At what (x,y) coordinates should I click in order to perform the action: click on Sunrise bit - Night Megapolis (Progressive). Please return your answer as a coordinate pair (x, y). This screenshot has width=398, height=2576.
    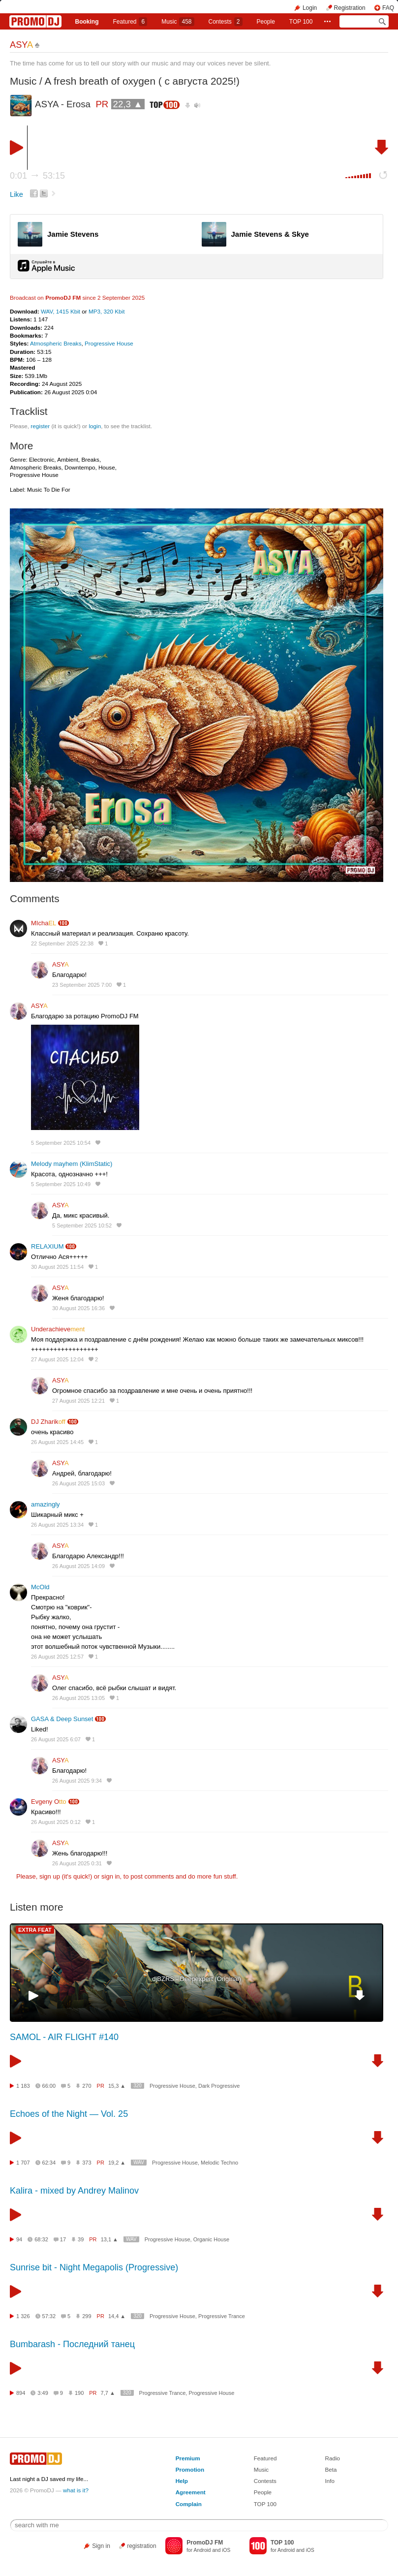
    Looking at the image, I should click on (94, 2267).